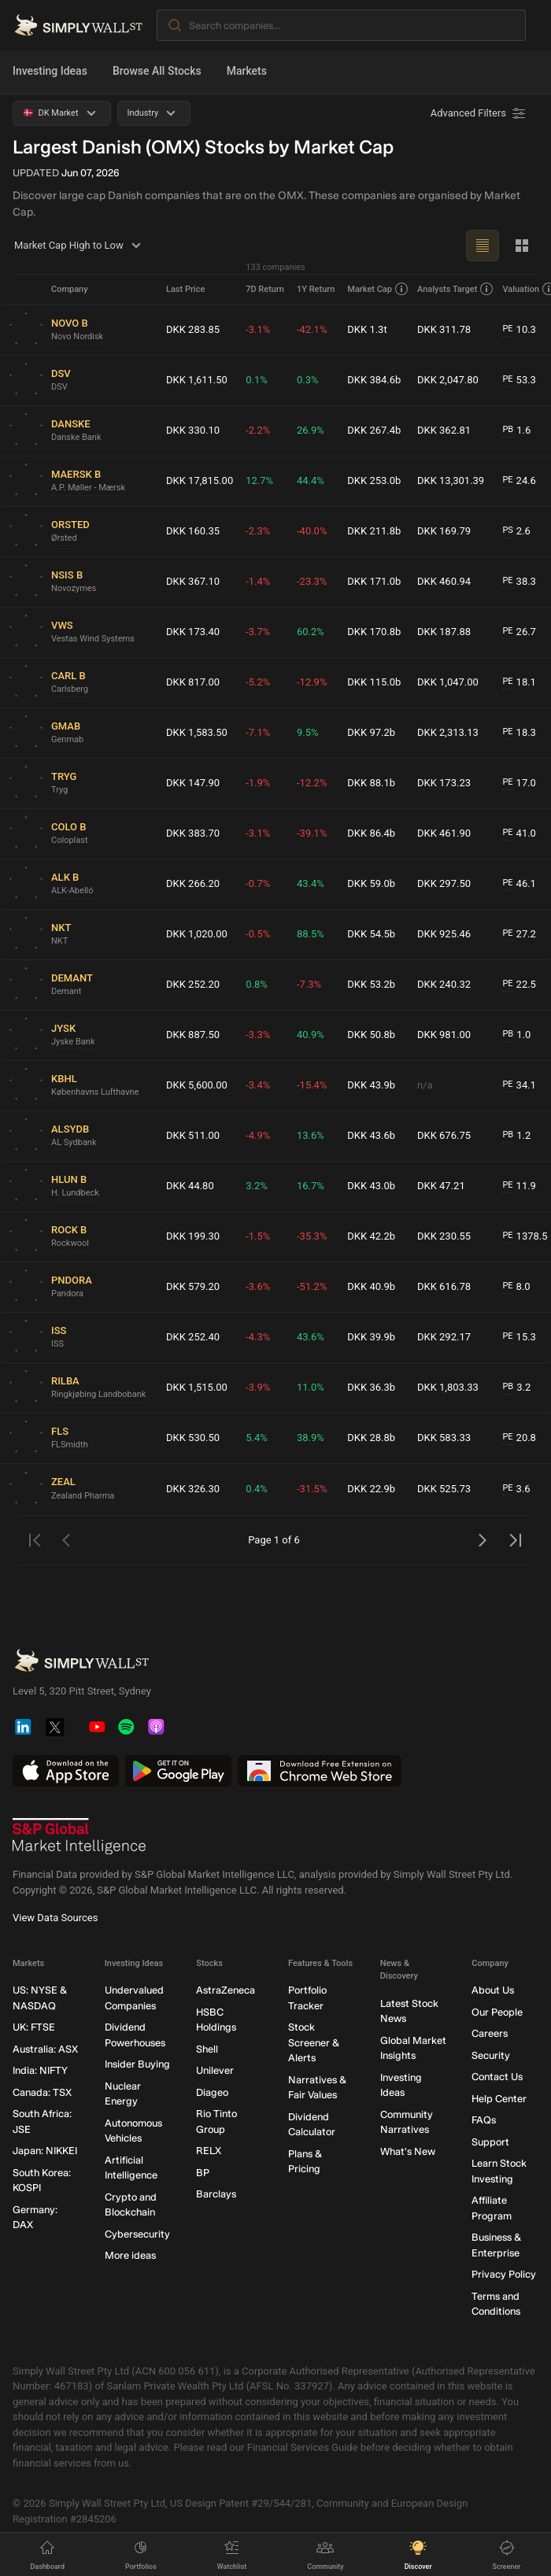 The image size is (551, 2576). Describe the element at coordinates (308, 380) in the screenshot. I see `0.3%` at that location.